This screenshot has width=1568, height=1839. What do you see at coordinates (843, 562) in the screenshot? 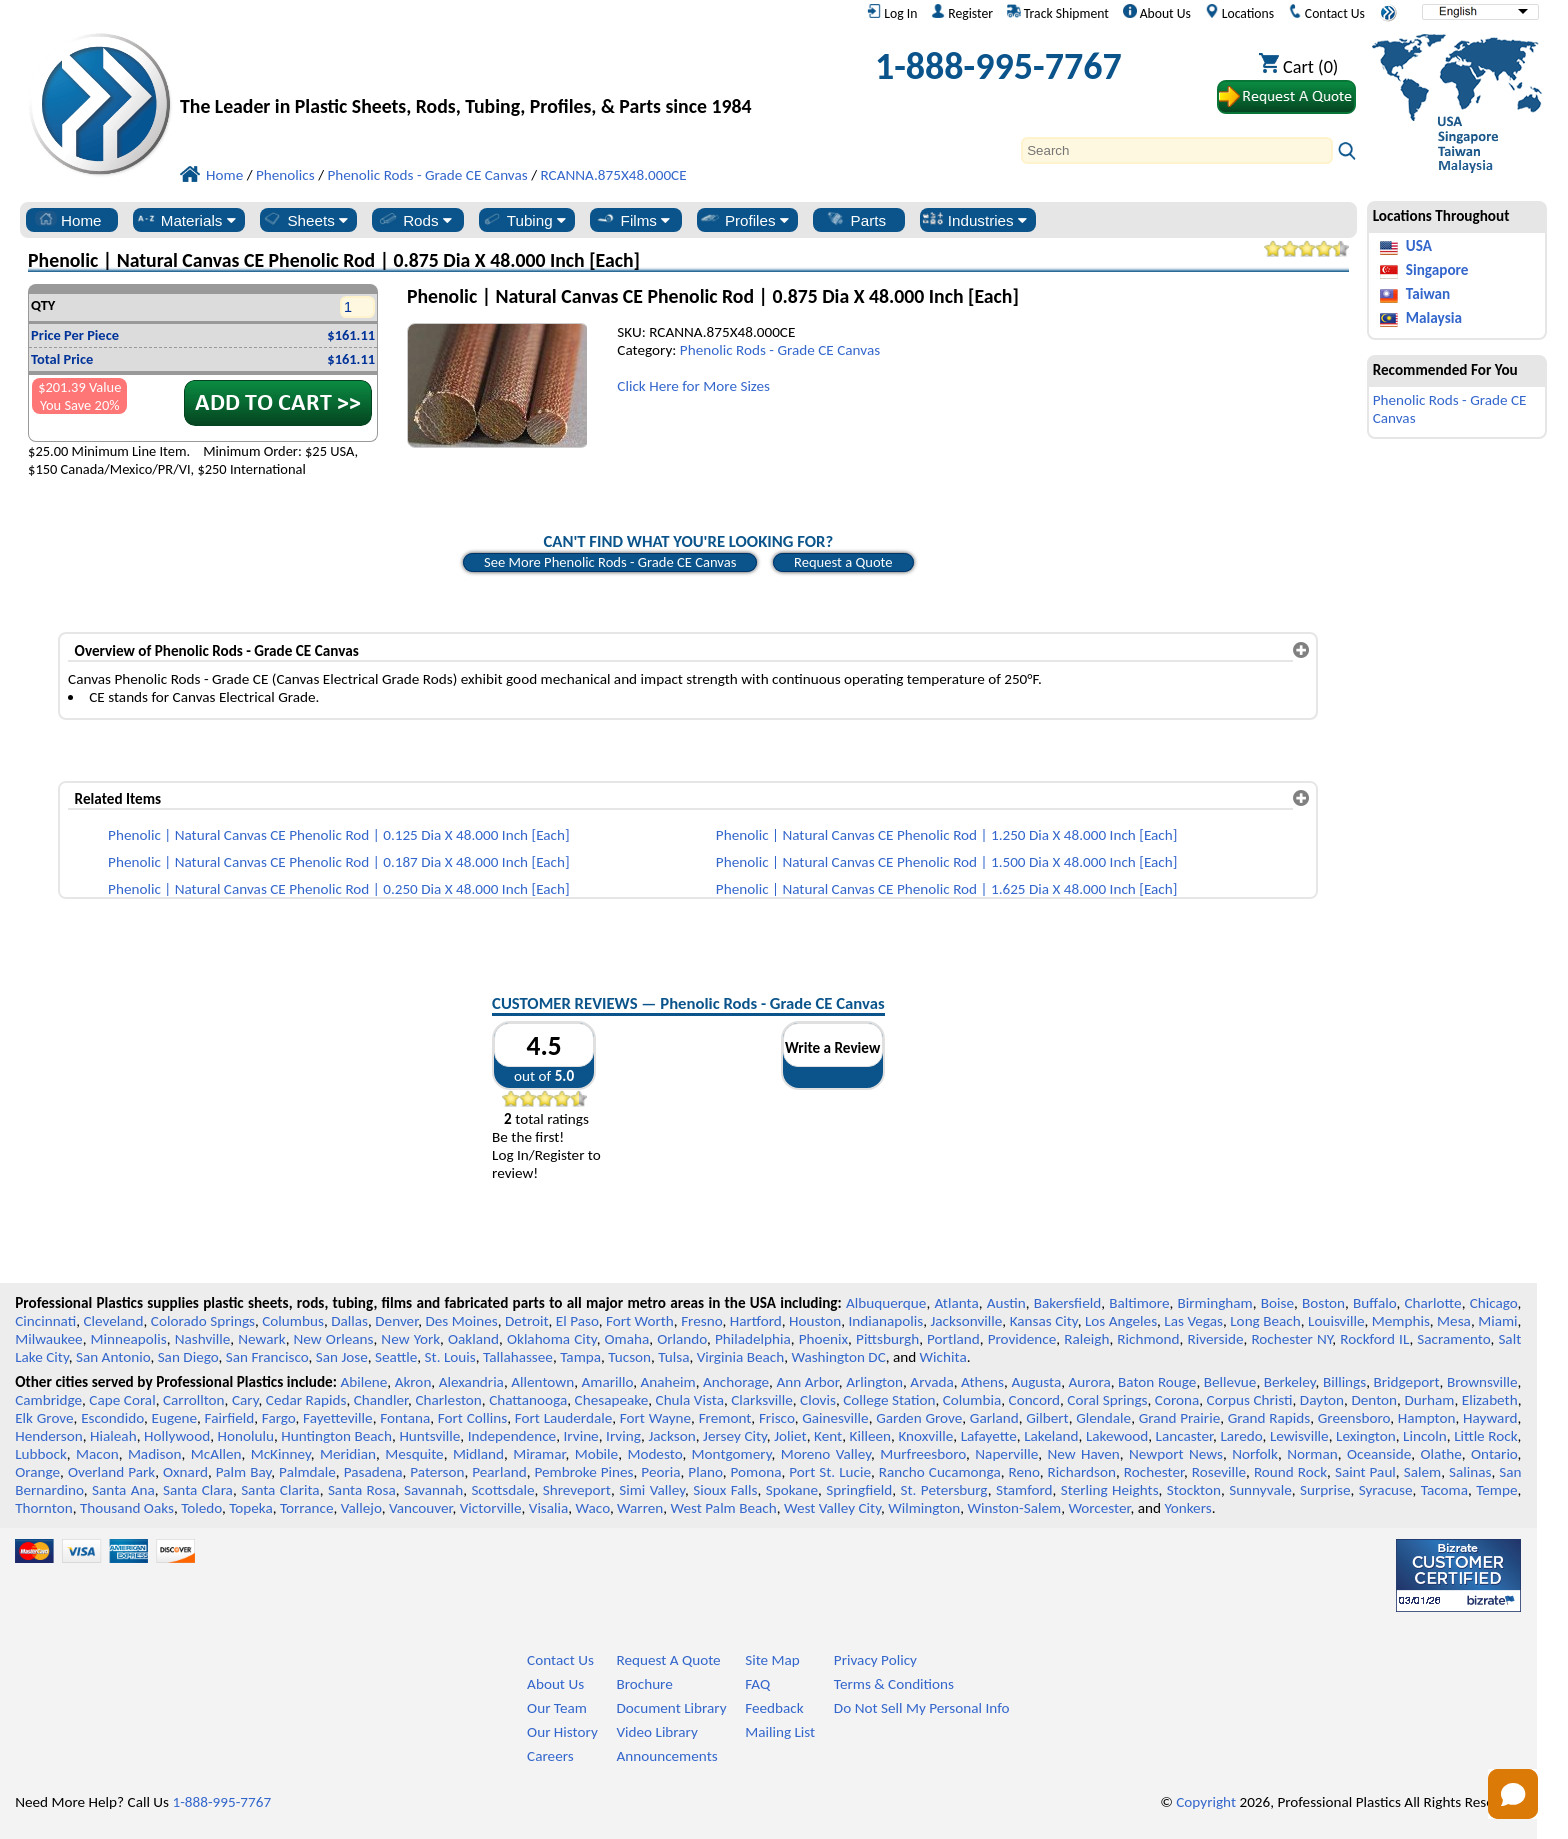
I see `Request a Quote` at bounding box center [843, 562].